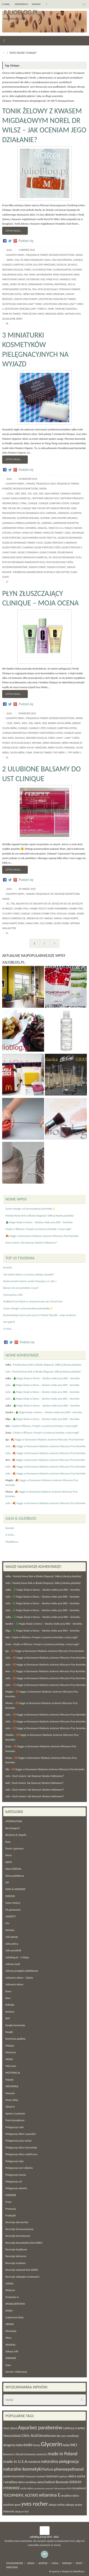 The height and width of the screenshot is (2576, 89). I want to click on 30ml, so click(23, 493).